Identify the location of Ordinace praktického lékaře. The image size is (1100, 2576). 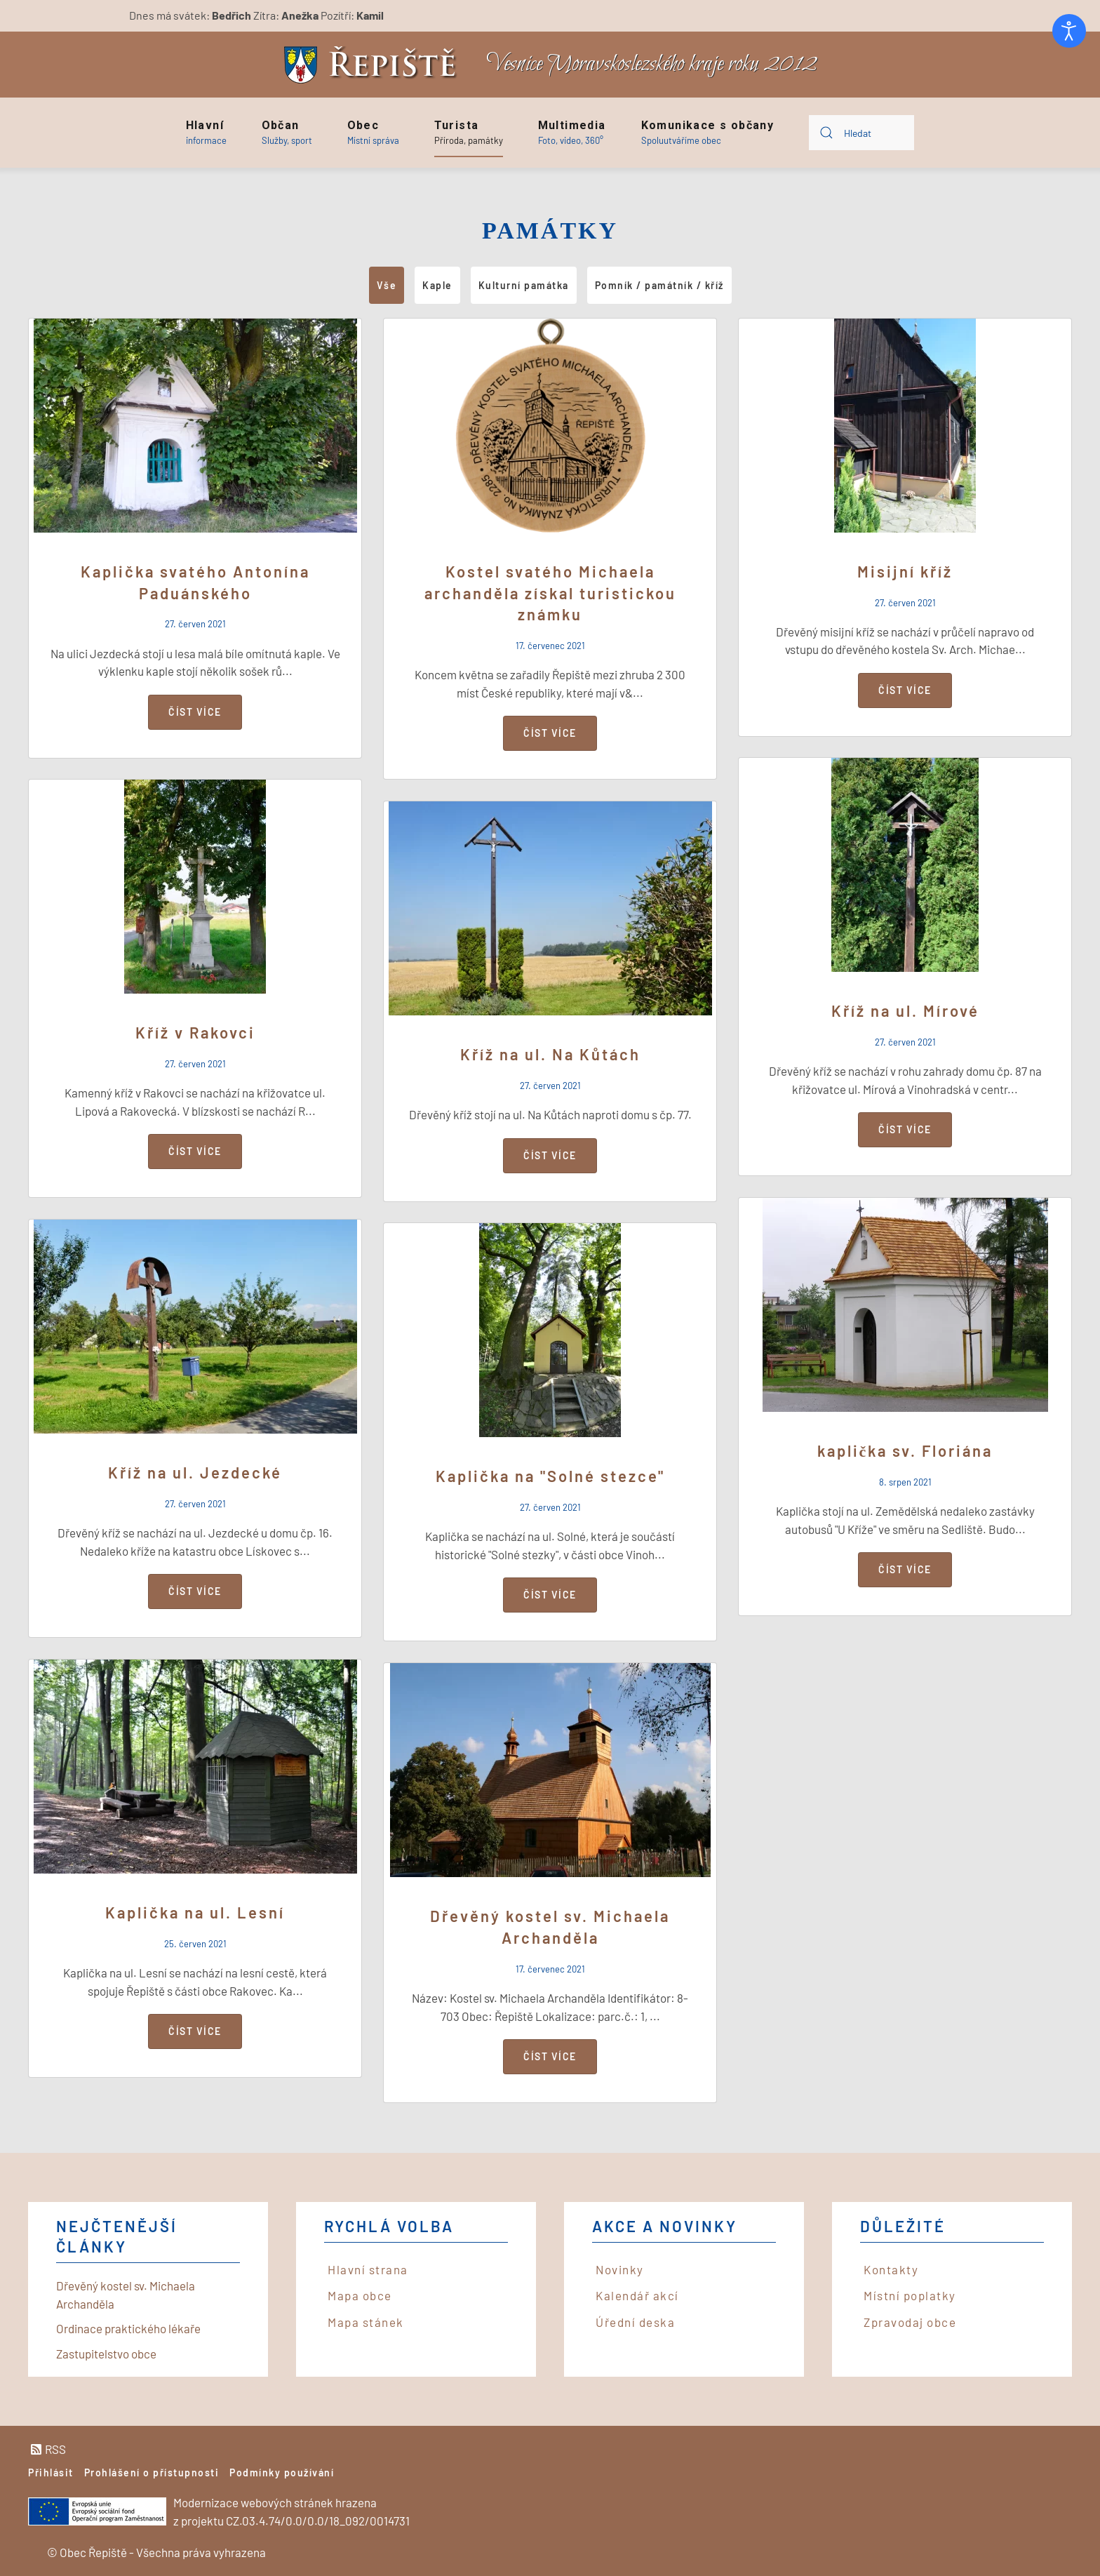
(128, 2328).